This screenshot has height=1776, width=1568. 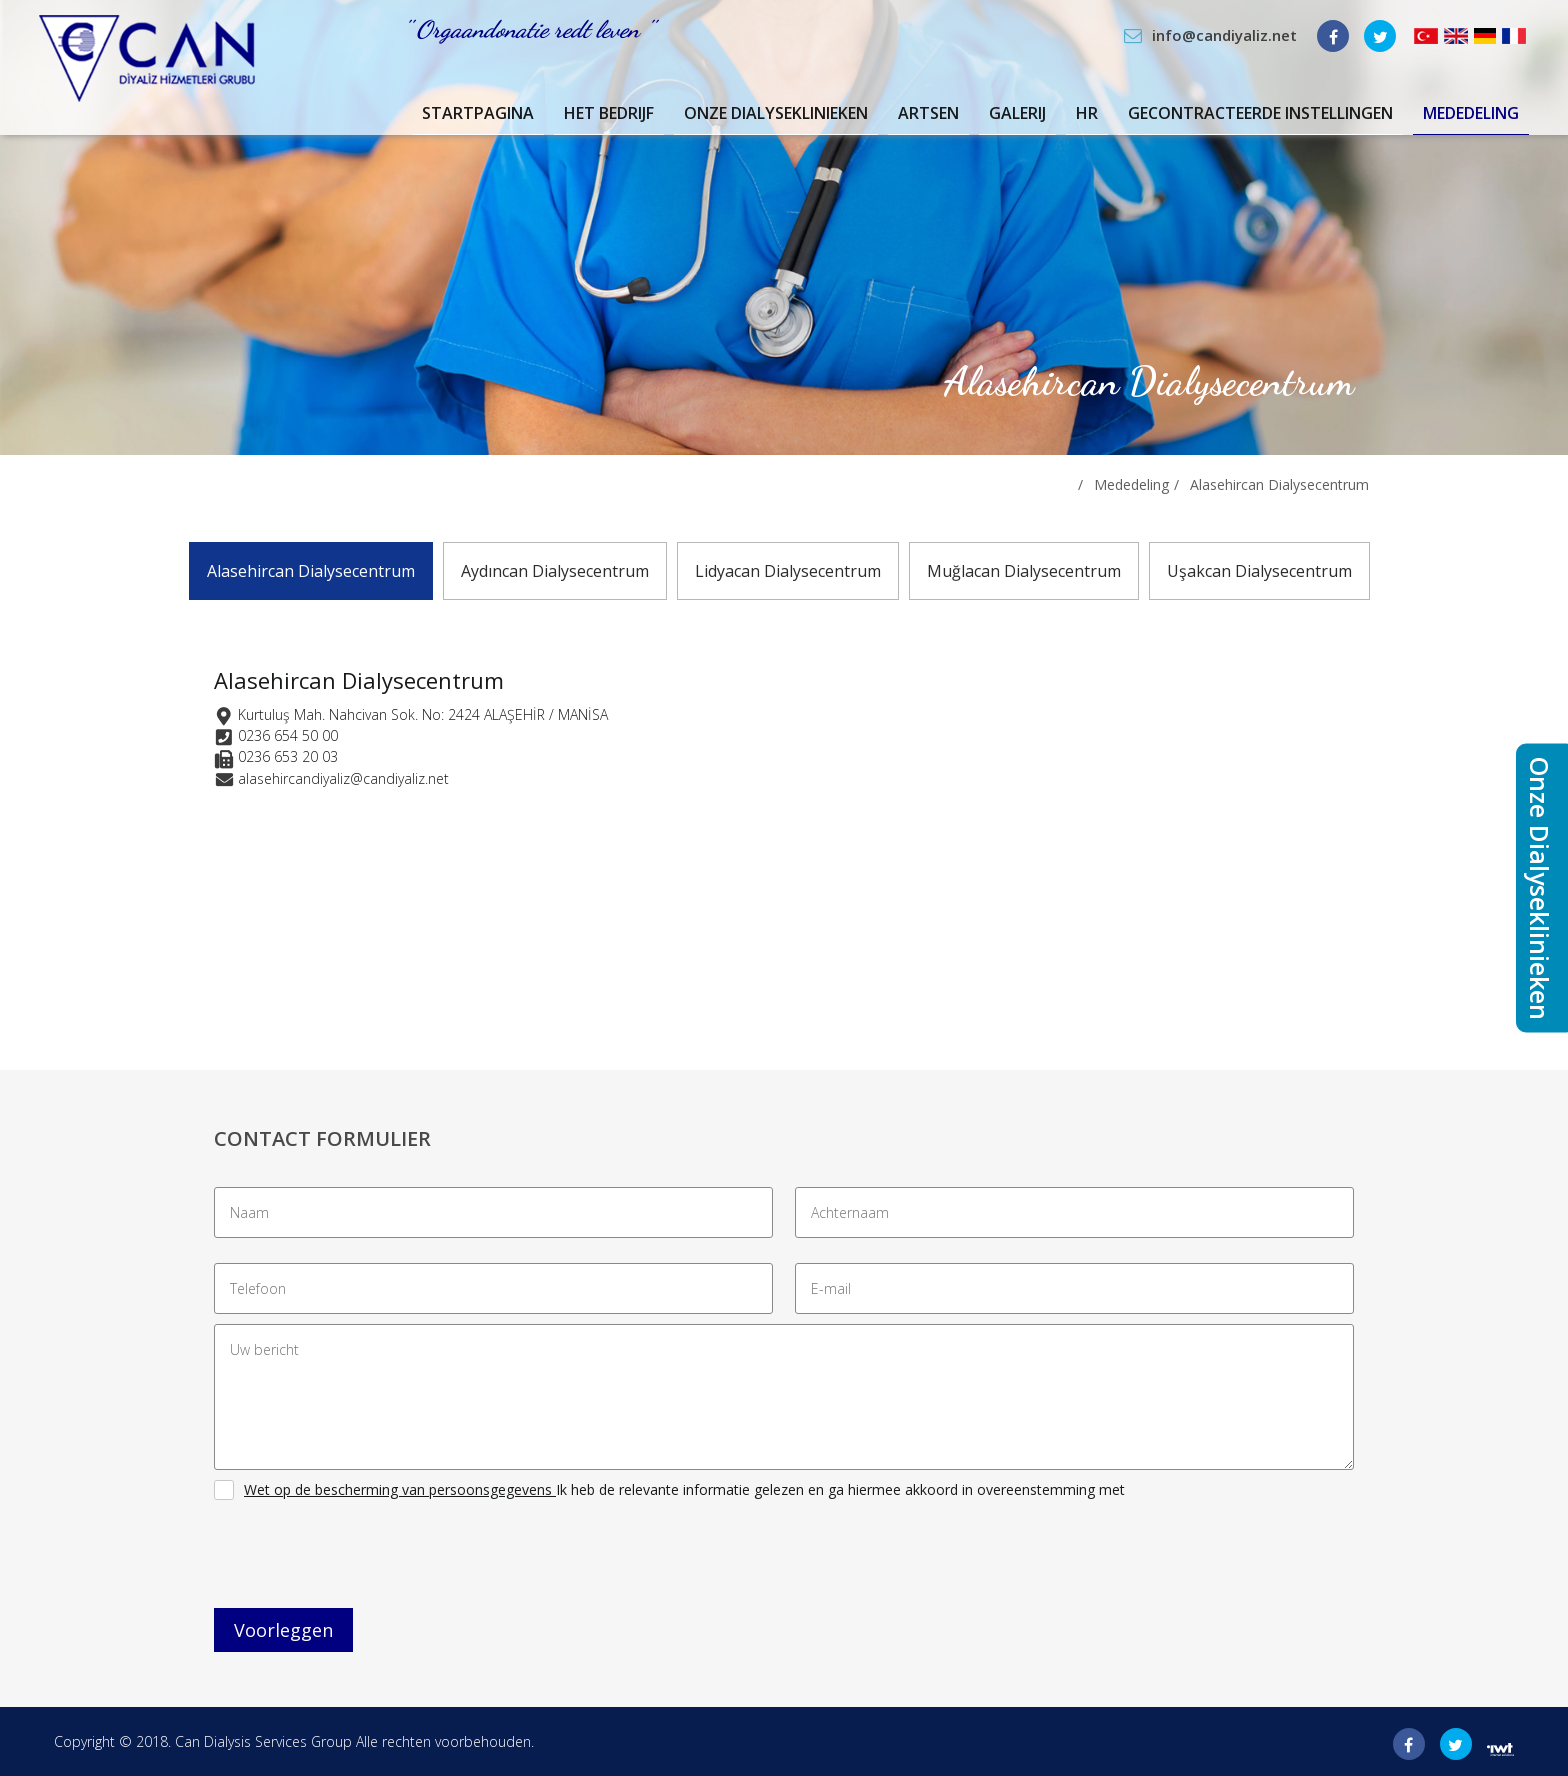 What do you see at coordinates (398, 1489) in the screenshot?
I see `Wet op de bescherming van persoonsgegevens` at bounding box center [398, 1489].